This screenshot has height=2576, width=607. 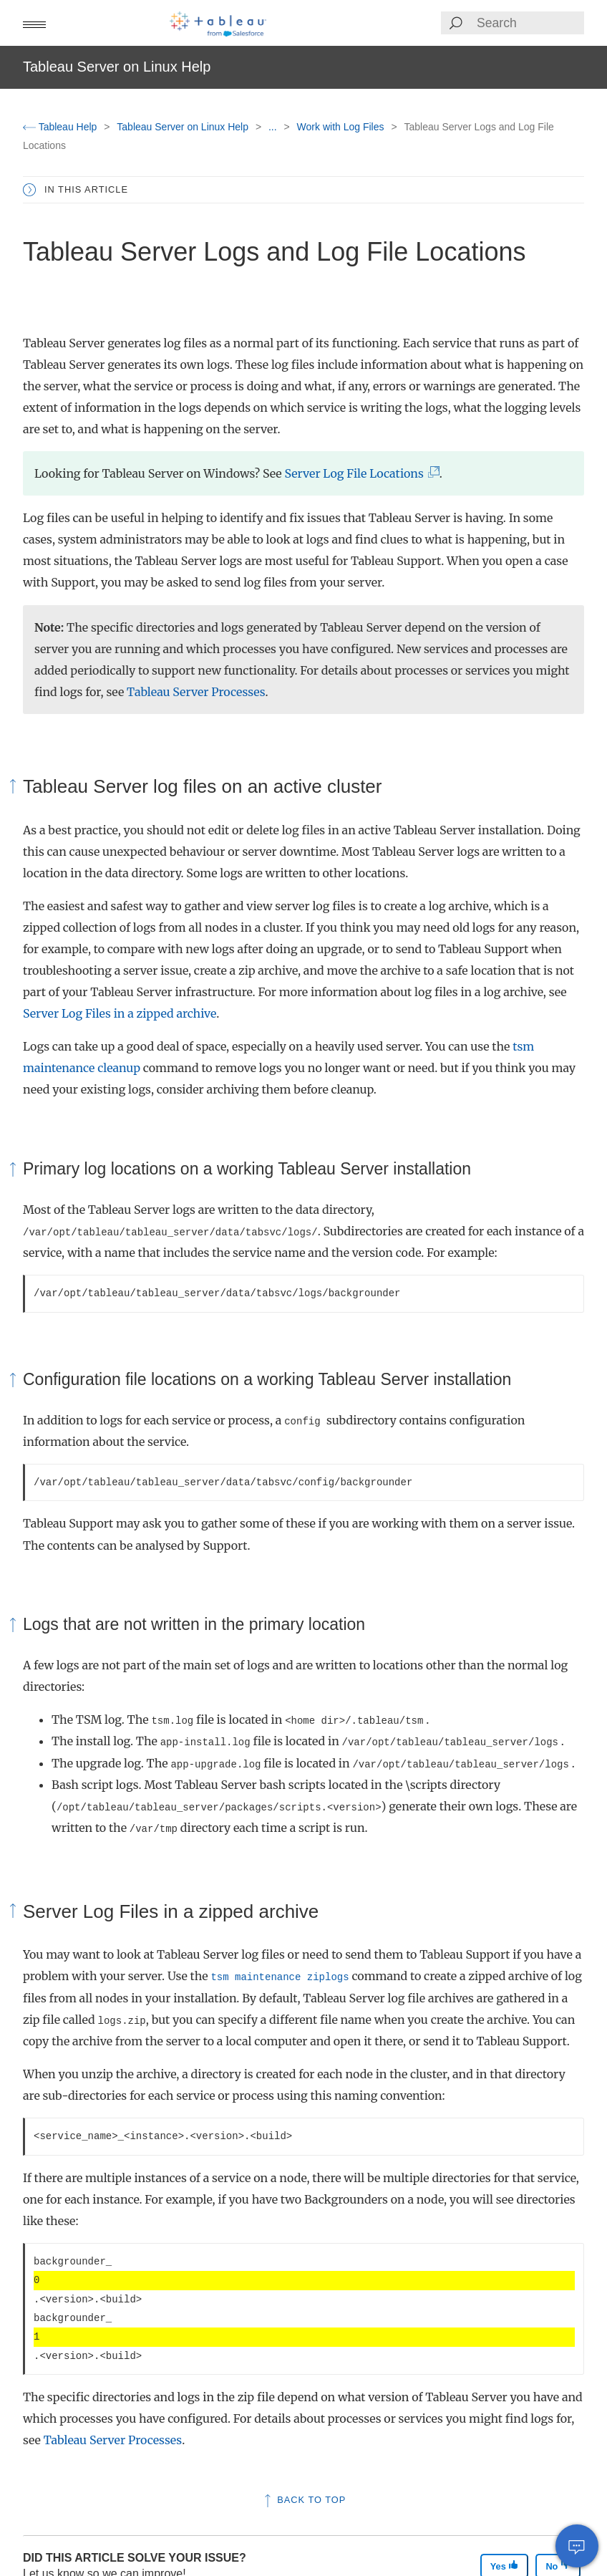 I want to click on Tableau Server Processes, so click(x=196, y=692).